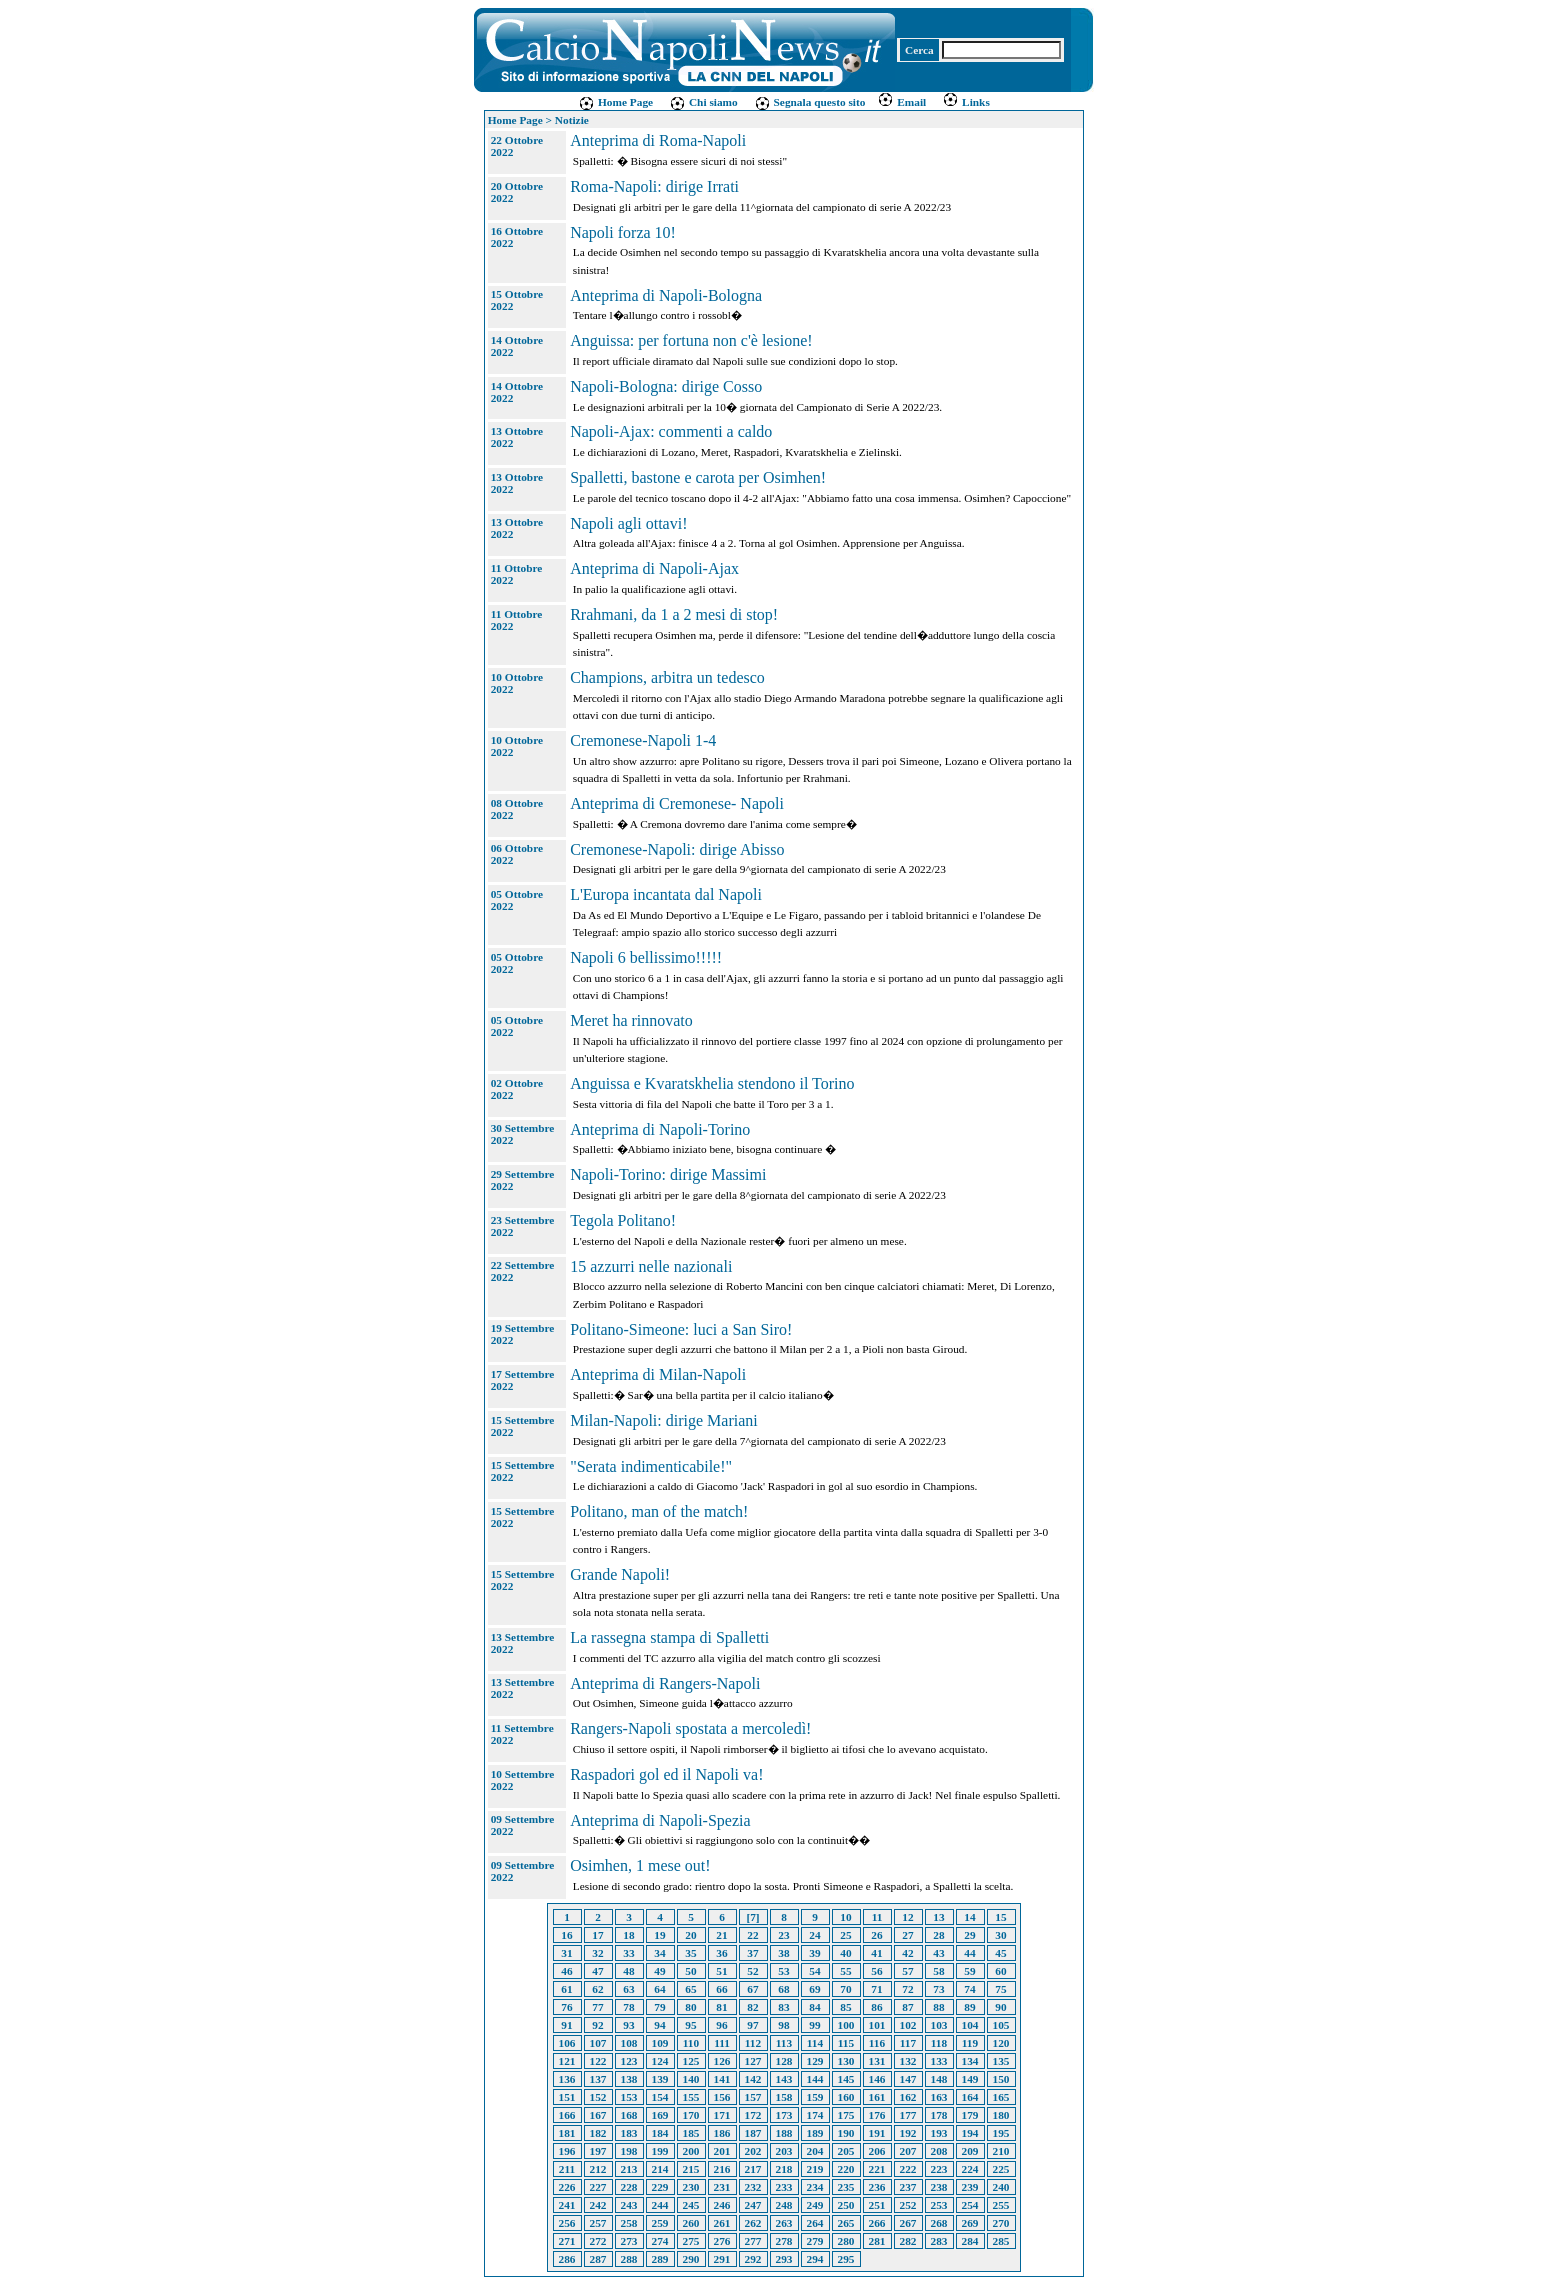 The width and height of the screenshot is (1568, 2285). I want to click on 25, so click(845, 1935).